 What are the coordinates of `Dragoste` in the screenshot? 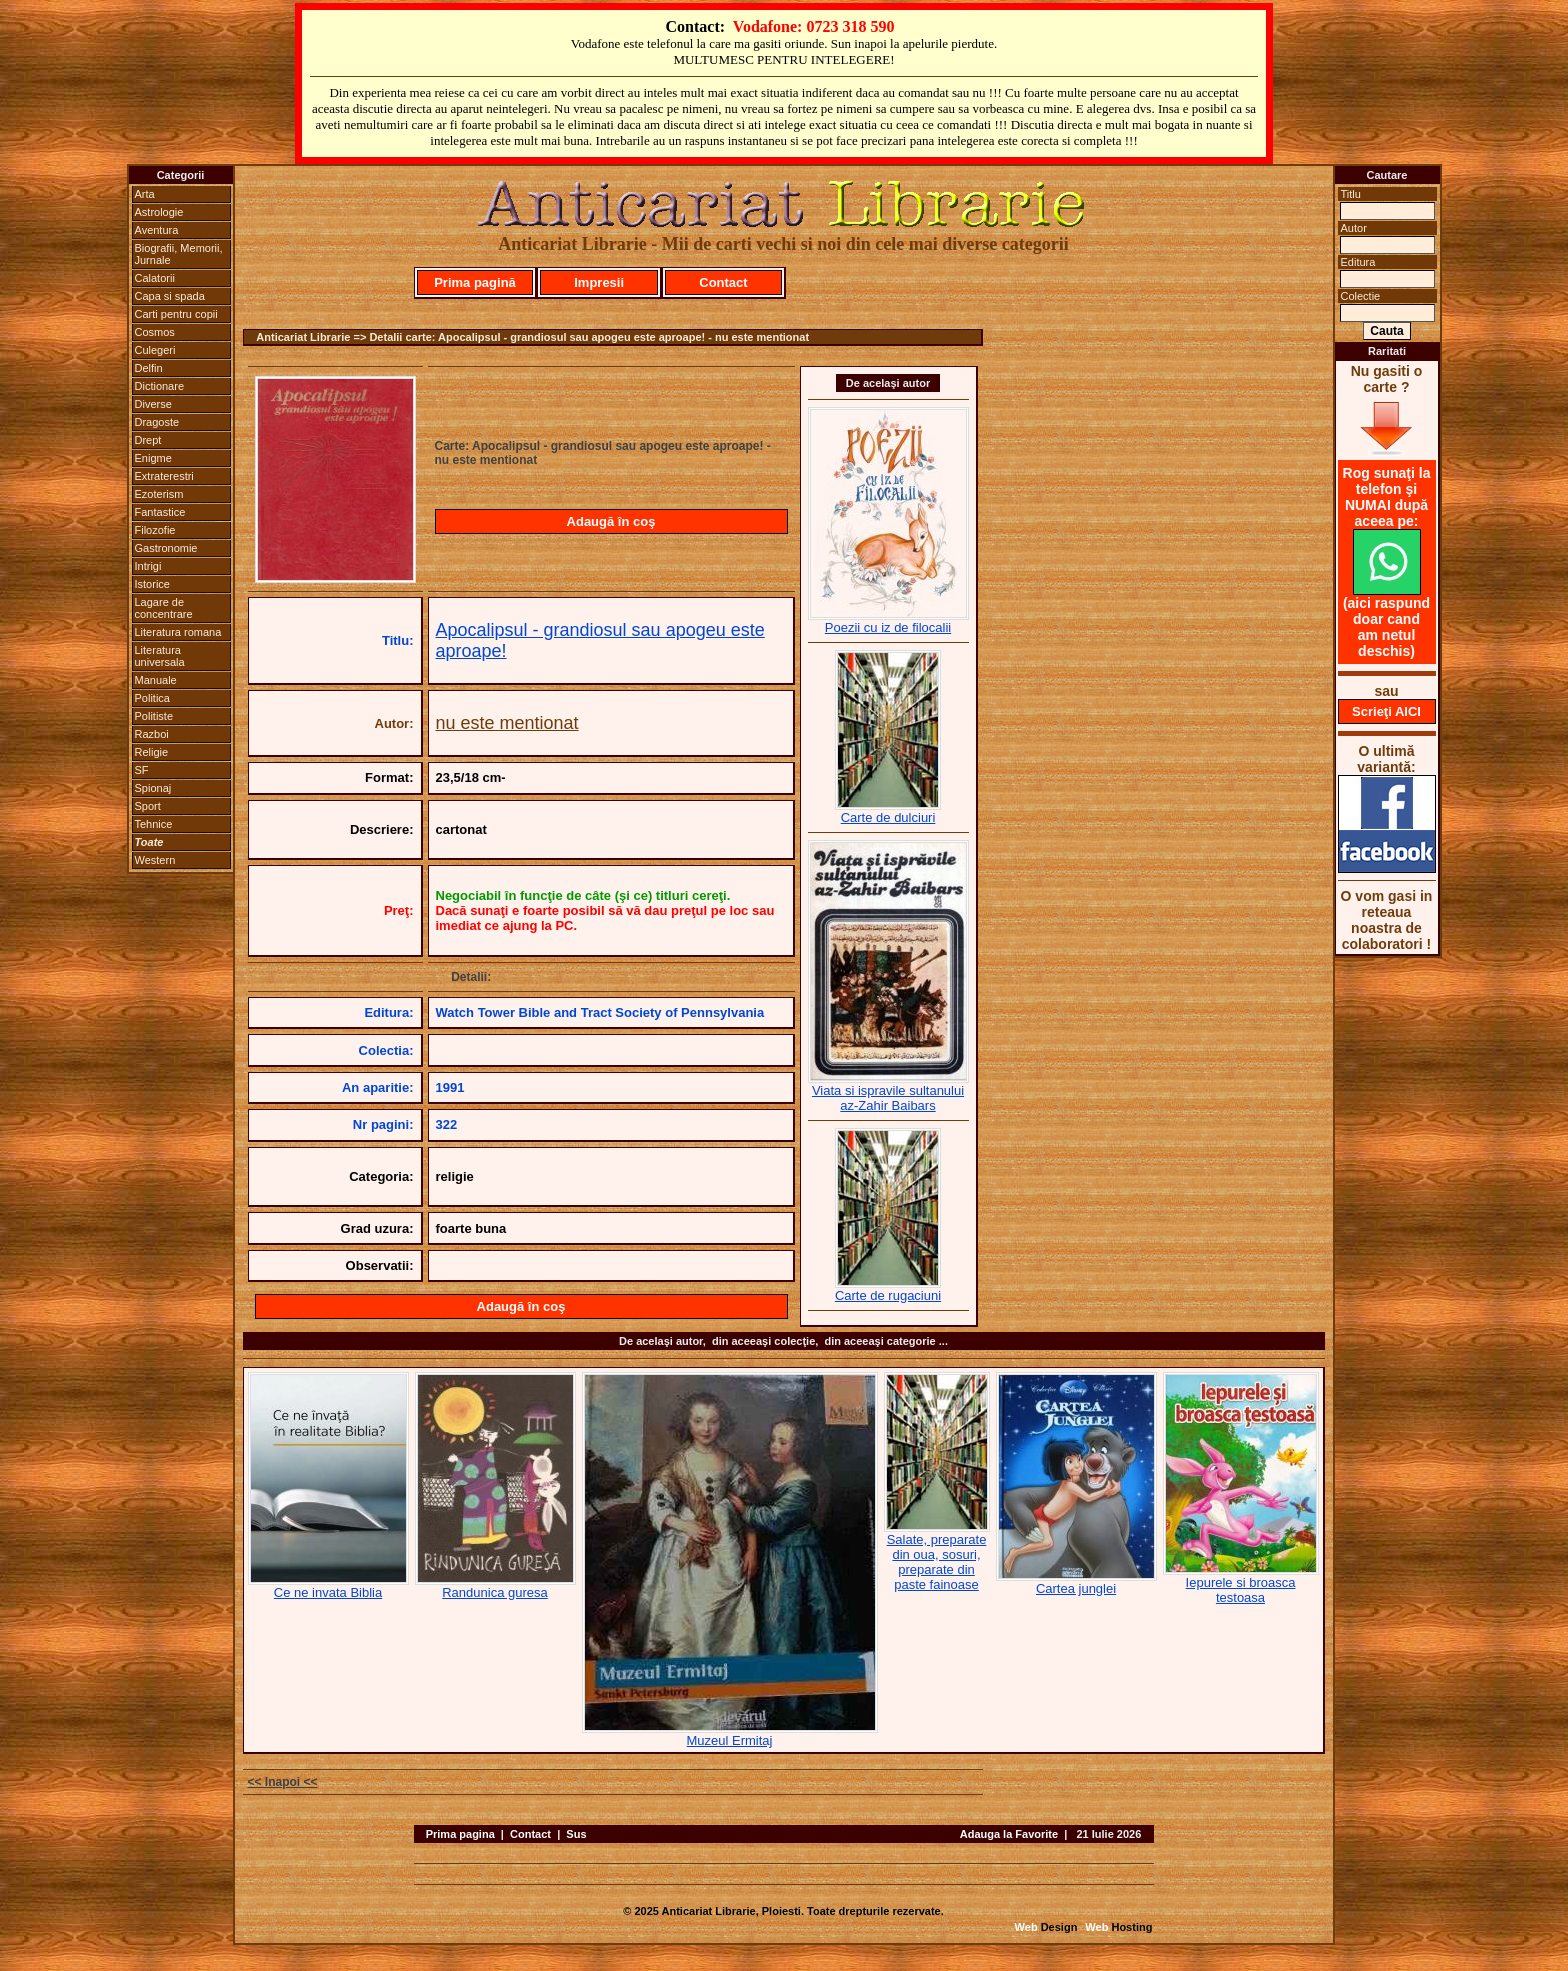 It's located at (157, 422).